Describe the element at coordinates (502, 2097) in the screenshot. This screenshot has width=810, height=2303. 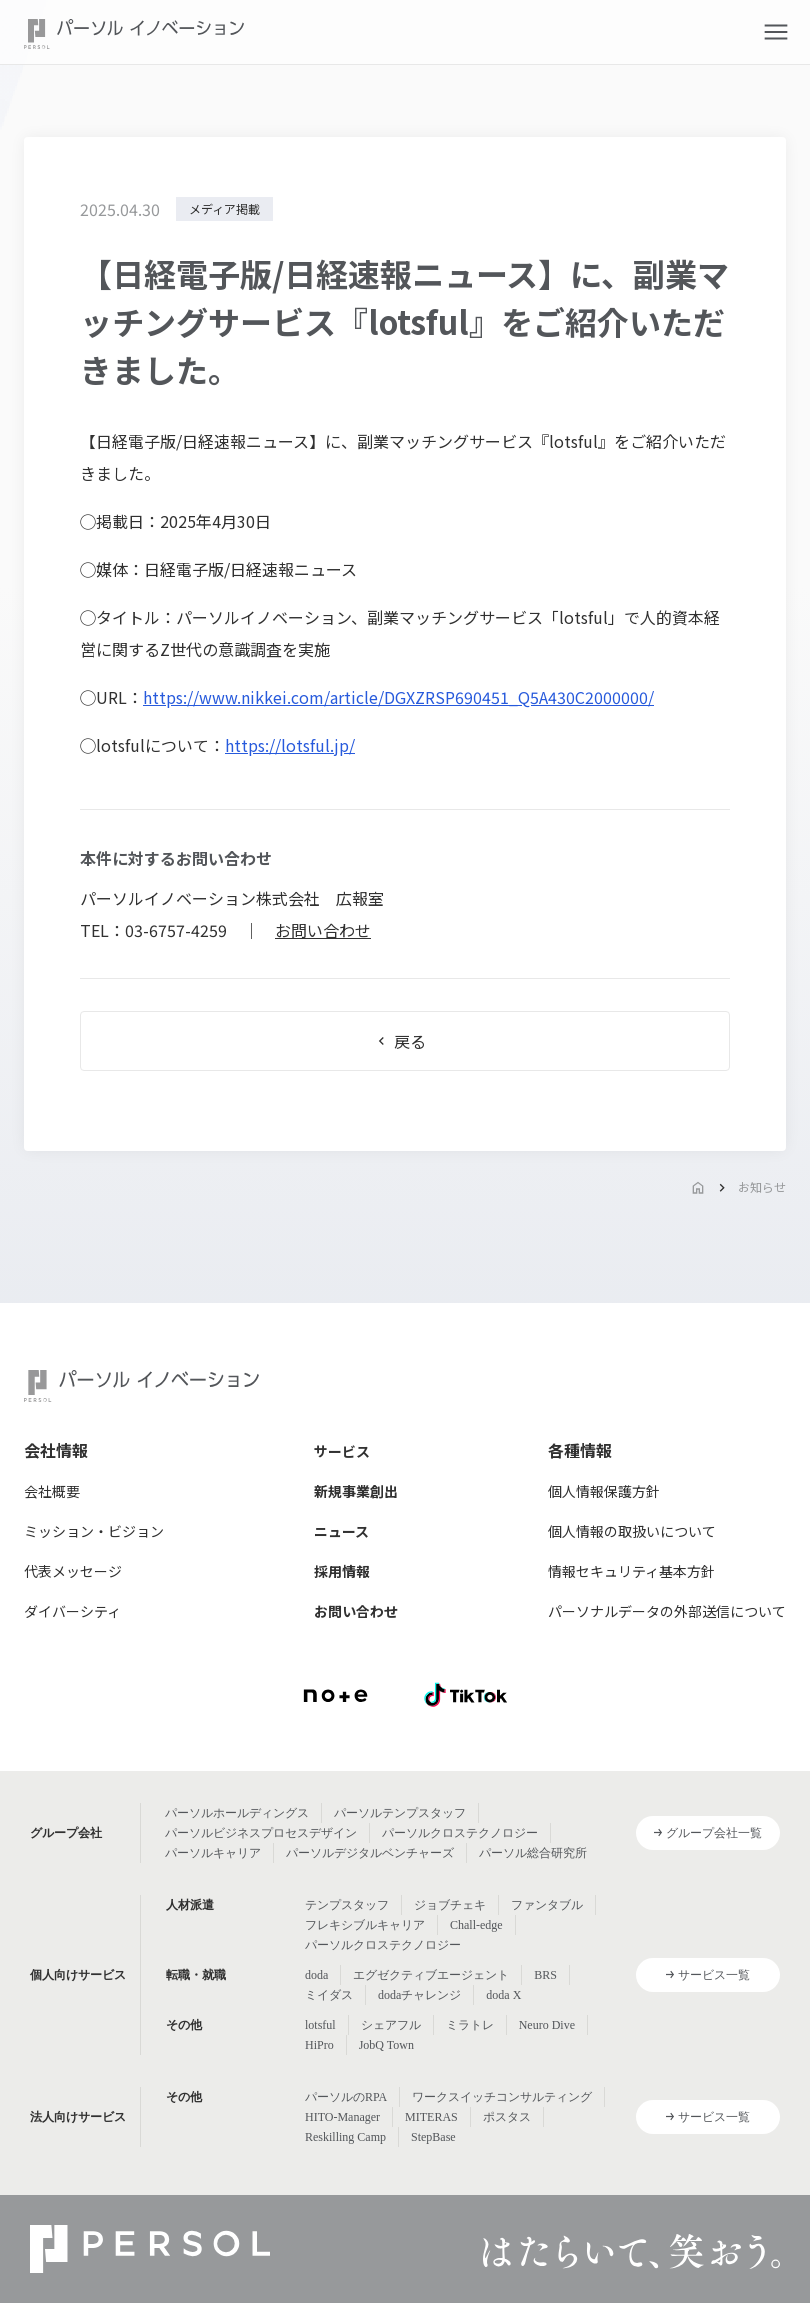
I see `ワークスイッチコンサルティング` at that location.